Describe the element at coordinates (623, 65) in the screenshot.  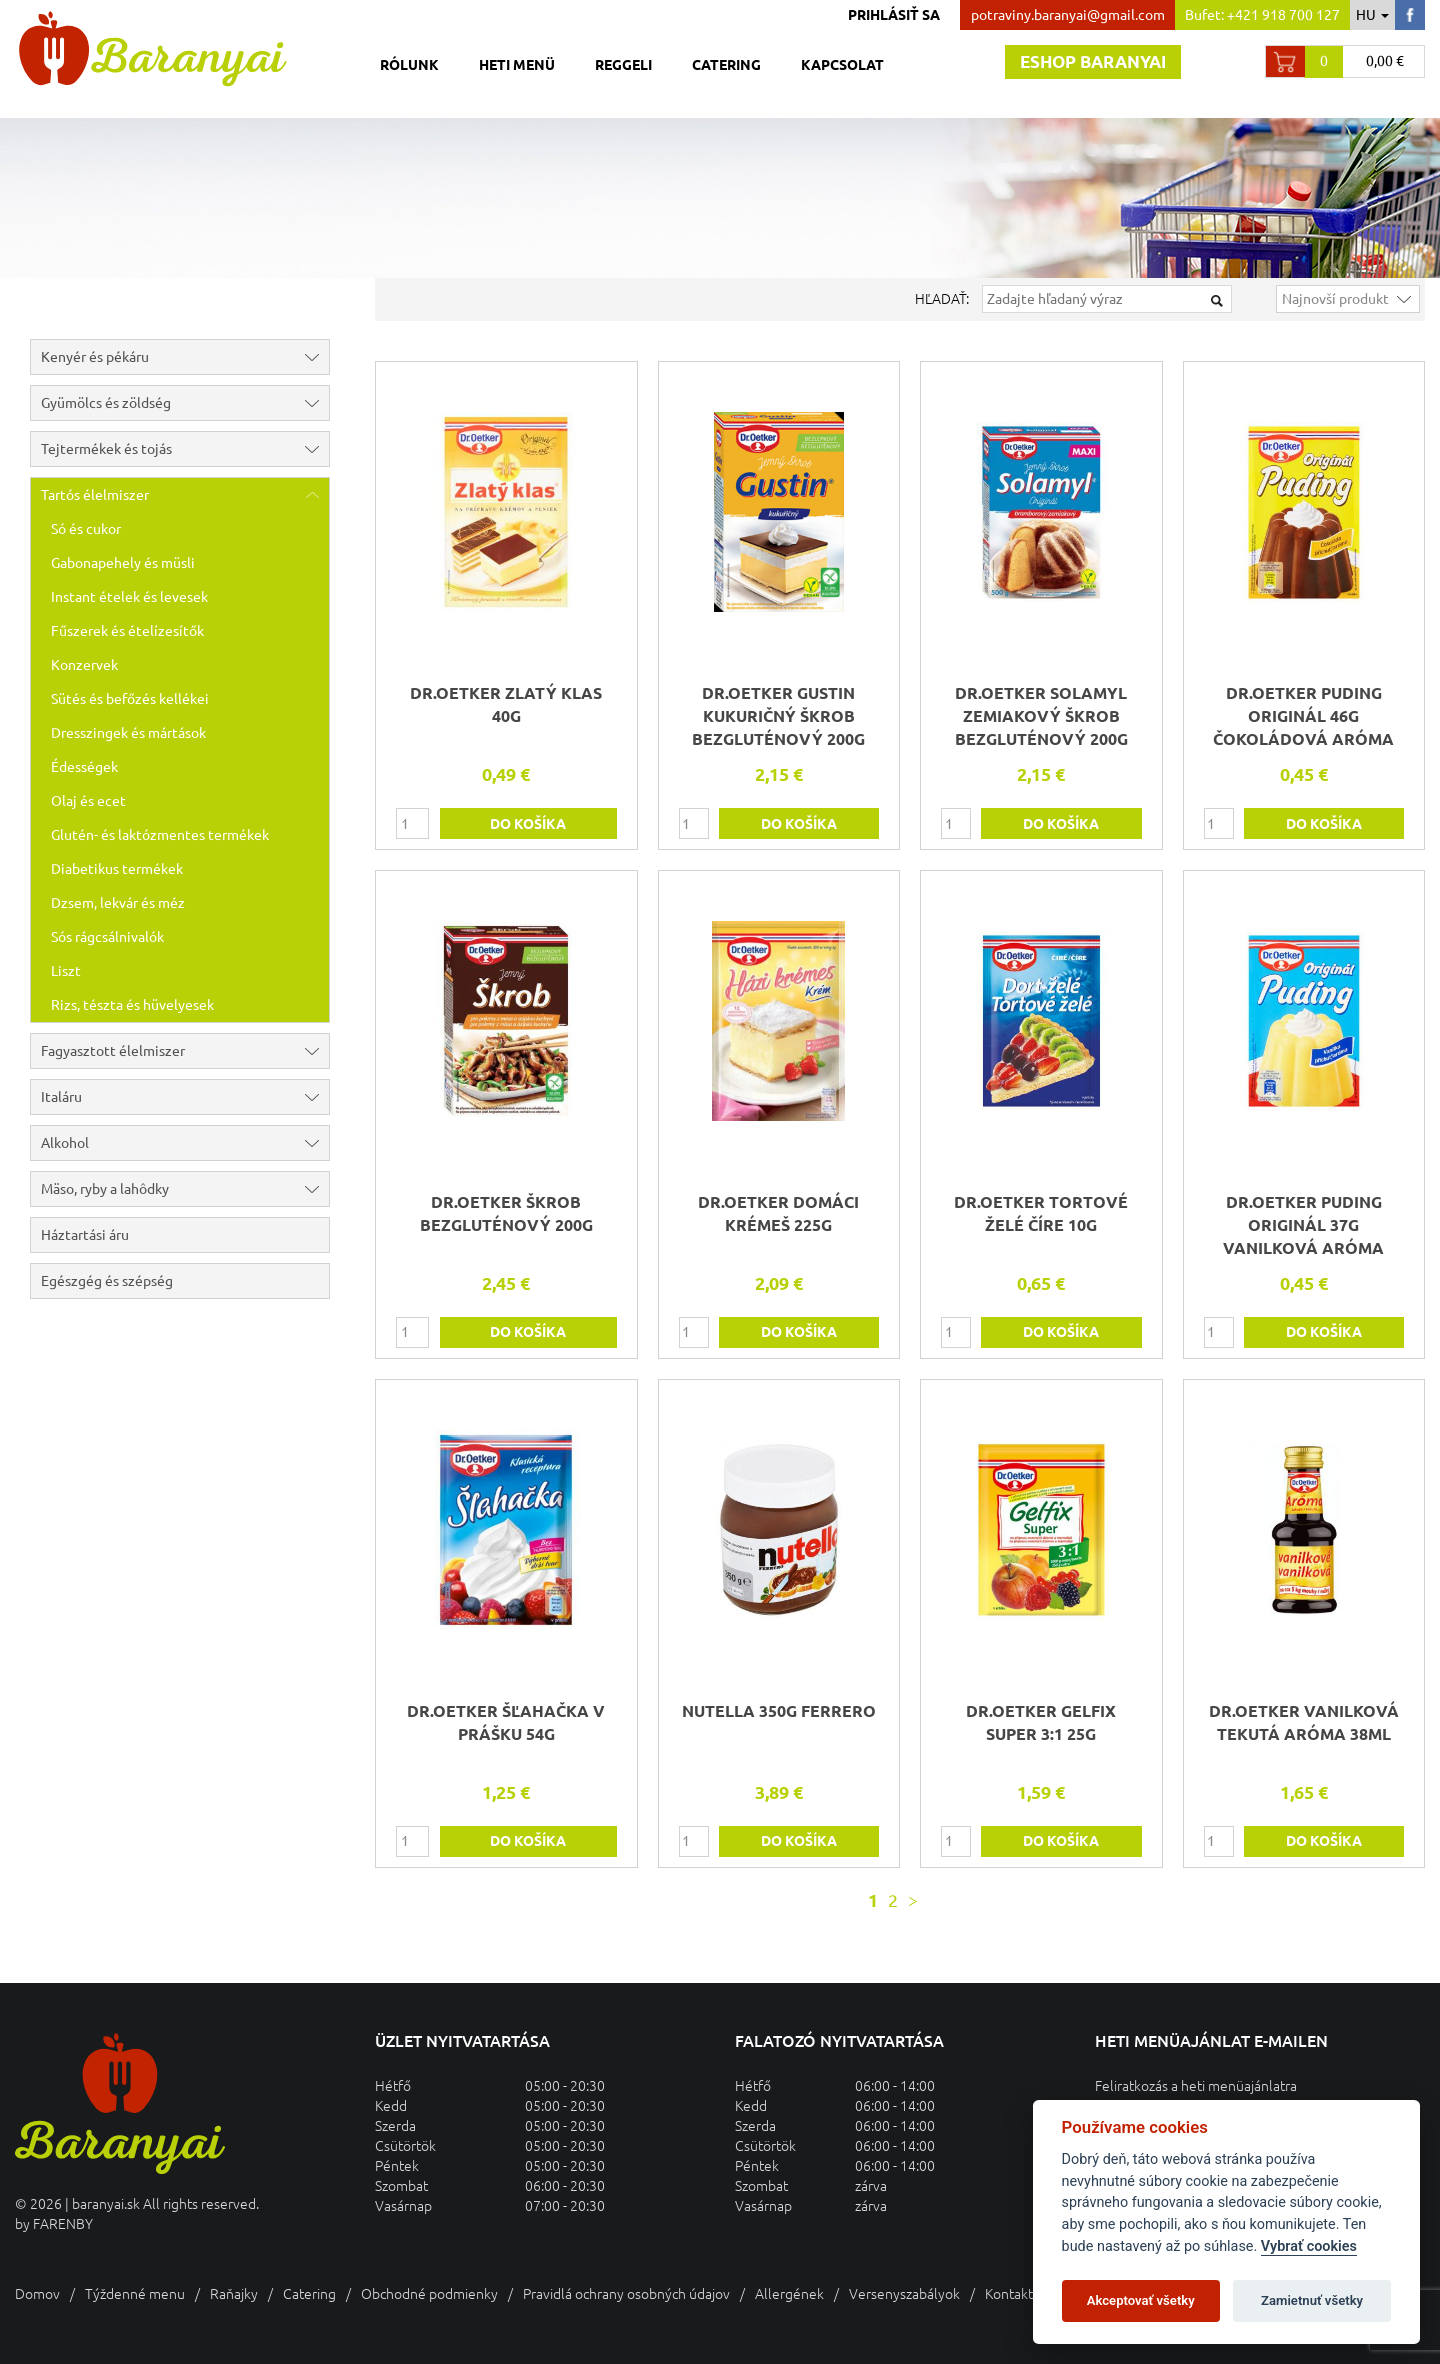
I see `Reggeli` at that location.